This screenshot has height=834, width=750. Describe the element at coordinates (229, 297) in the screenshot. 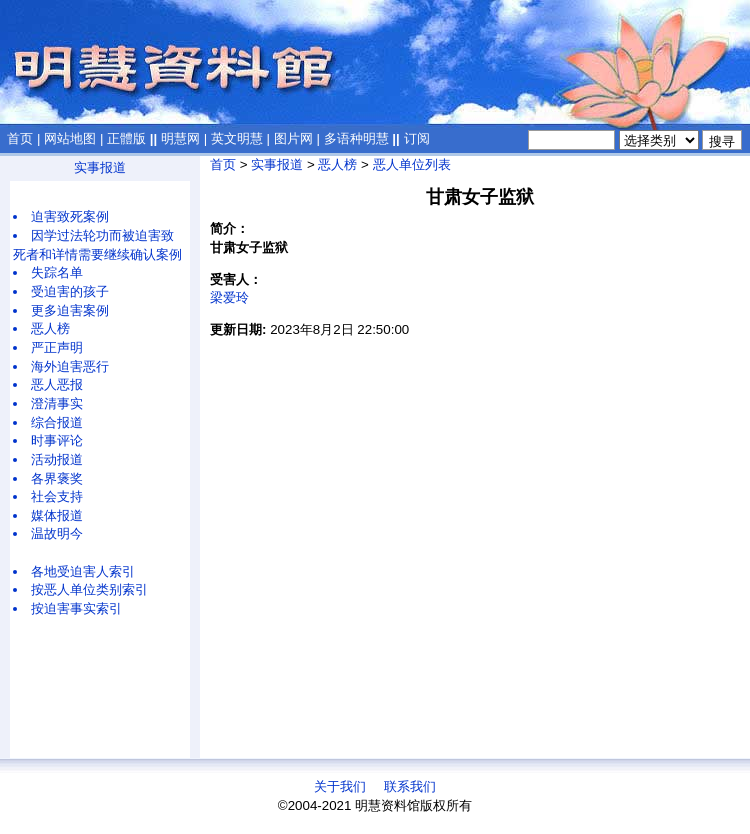

I see `梁爱玲` at that location.